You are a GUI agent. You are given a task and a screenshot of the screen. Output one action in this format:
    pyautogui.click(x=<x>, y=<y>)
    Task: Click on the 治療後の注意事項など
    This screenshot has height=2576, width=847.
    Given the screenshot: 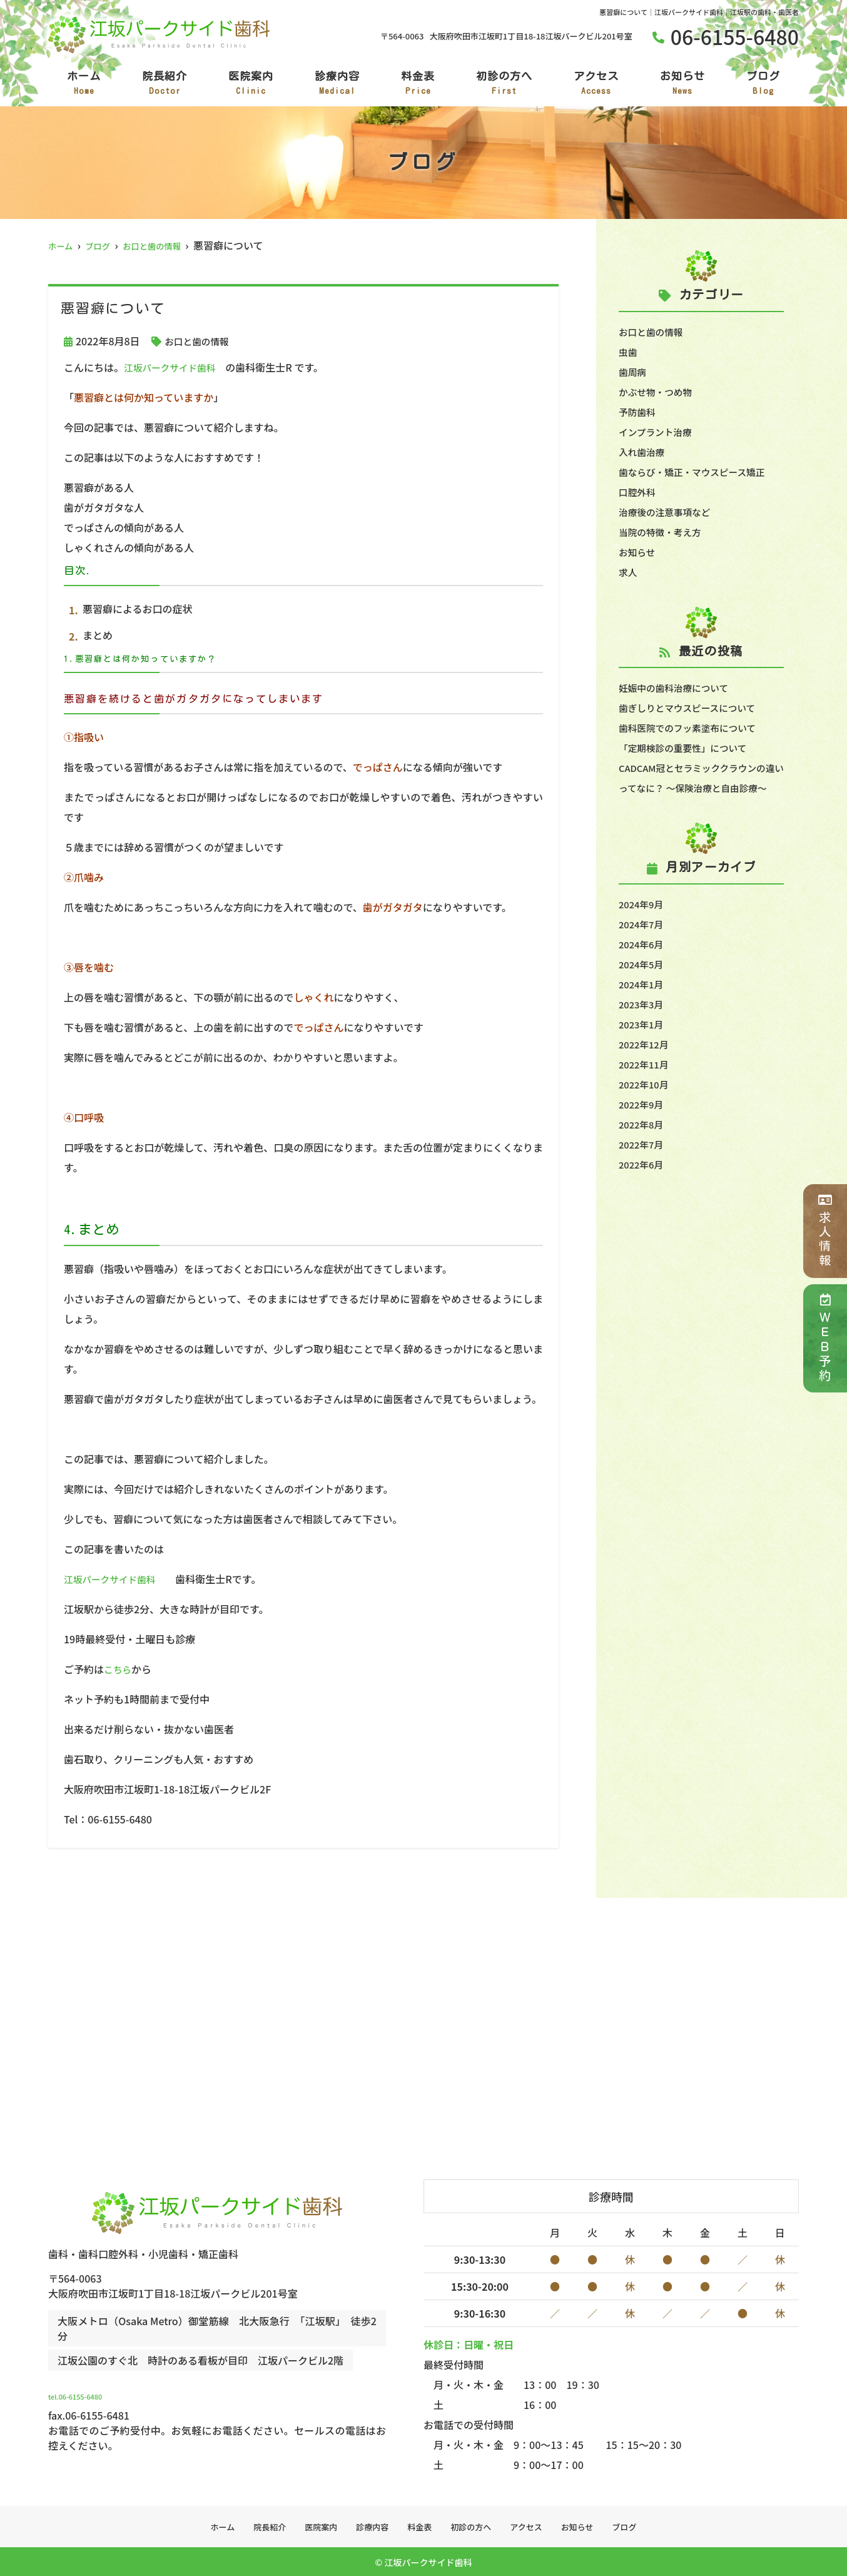 What is the action you would take?
    pyautogui.click(x=669, y=511)
    